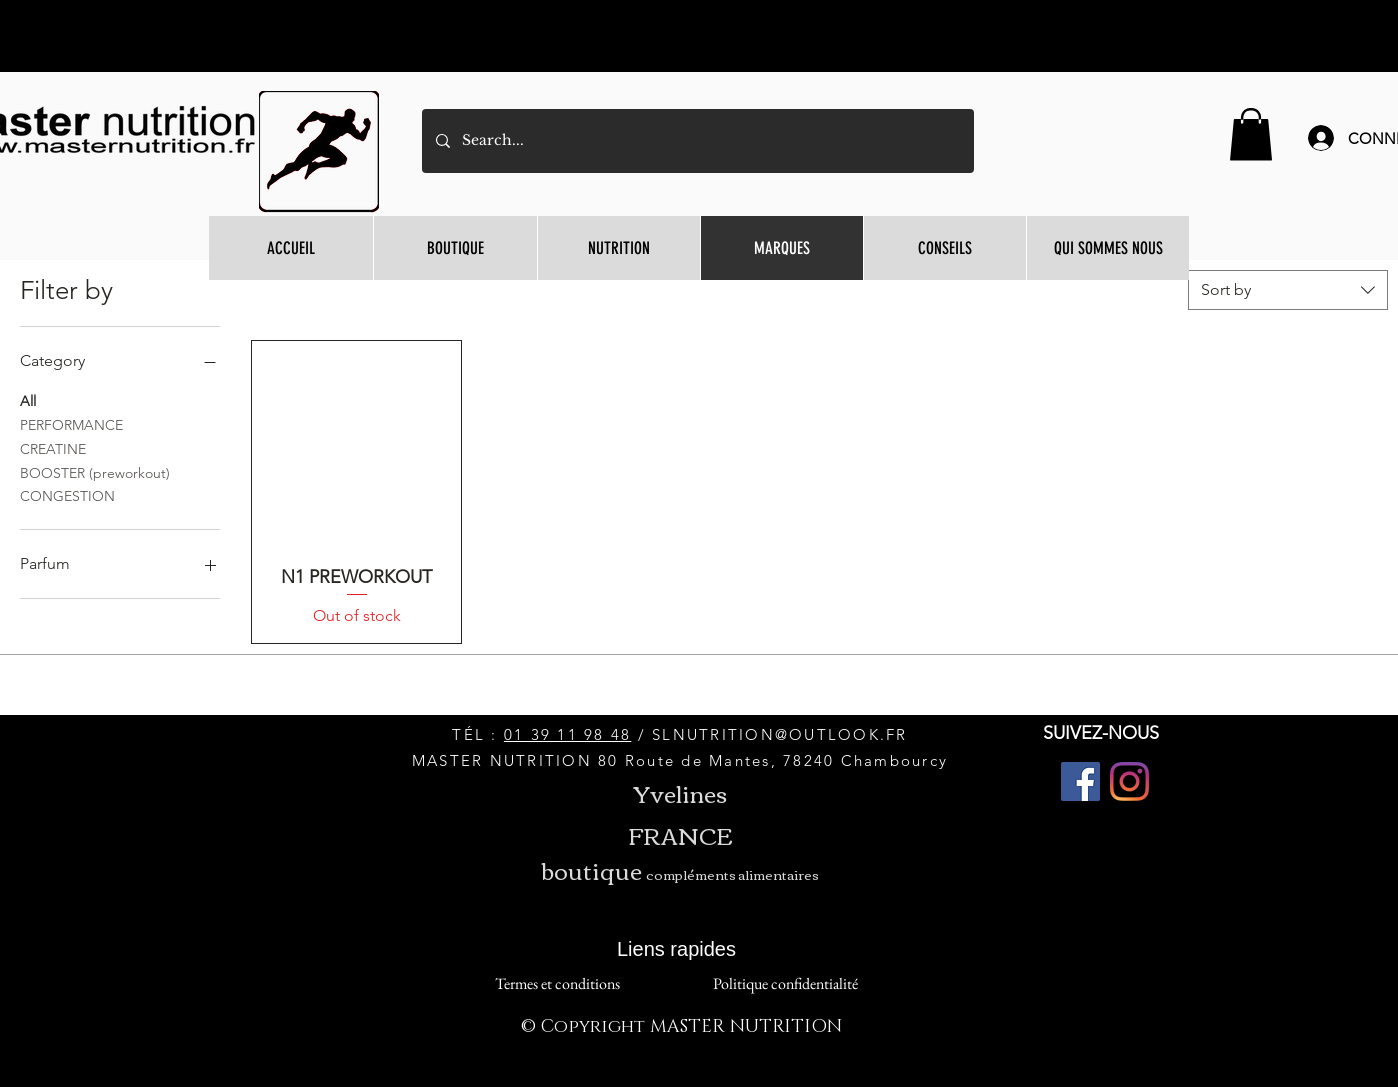  What do you see at coordinates (95, 472) in the screenshot?
I see `BOOSTER (preworkout)` at bounding box center [95, 472].